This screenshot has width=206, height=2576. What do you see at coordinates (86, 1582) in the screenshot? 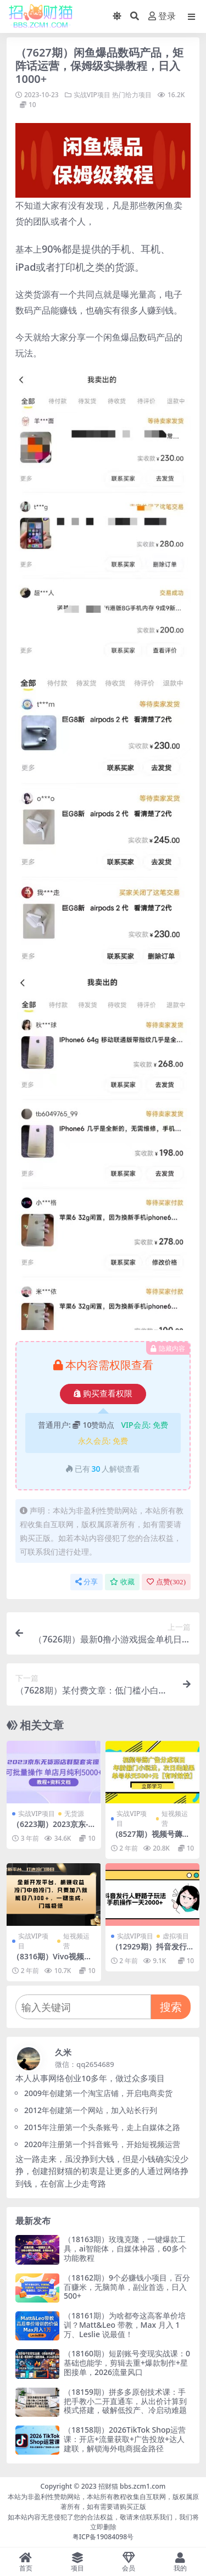
I see `分享` at bounding box center [86, 1582].